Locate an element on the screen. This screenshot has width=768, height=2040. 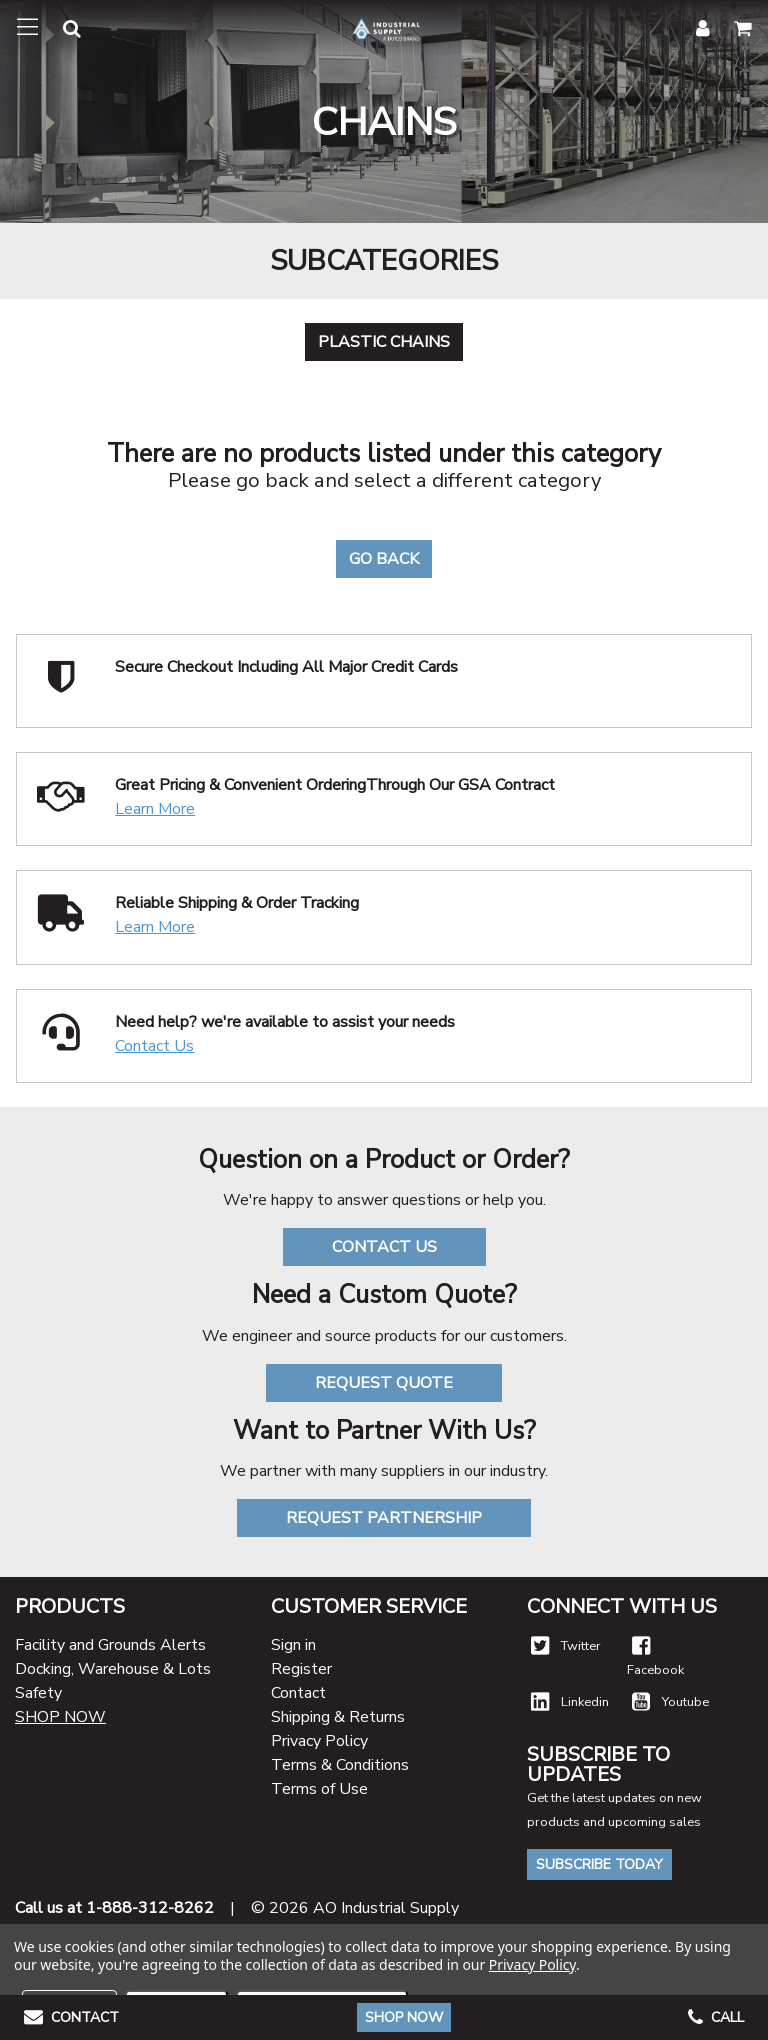
Safety is located at coordinates (38, 1693).